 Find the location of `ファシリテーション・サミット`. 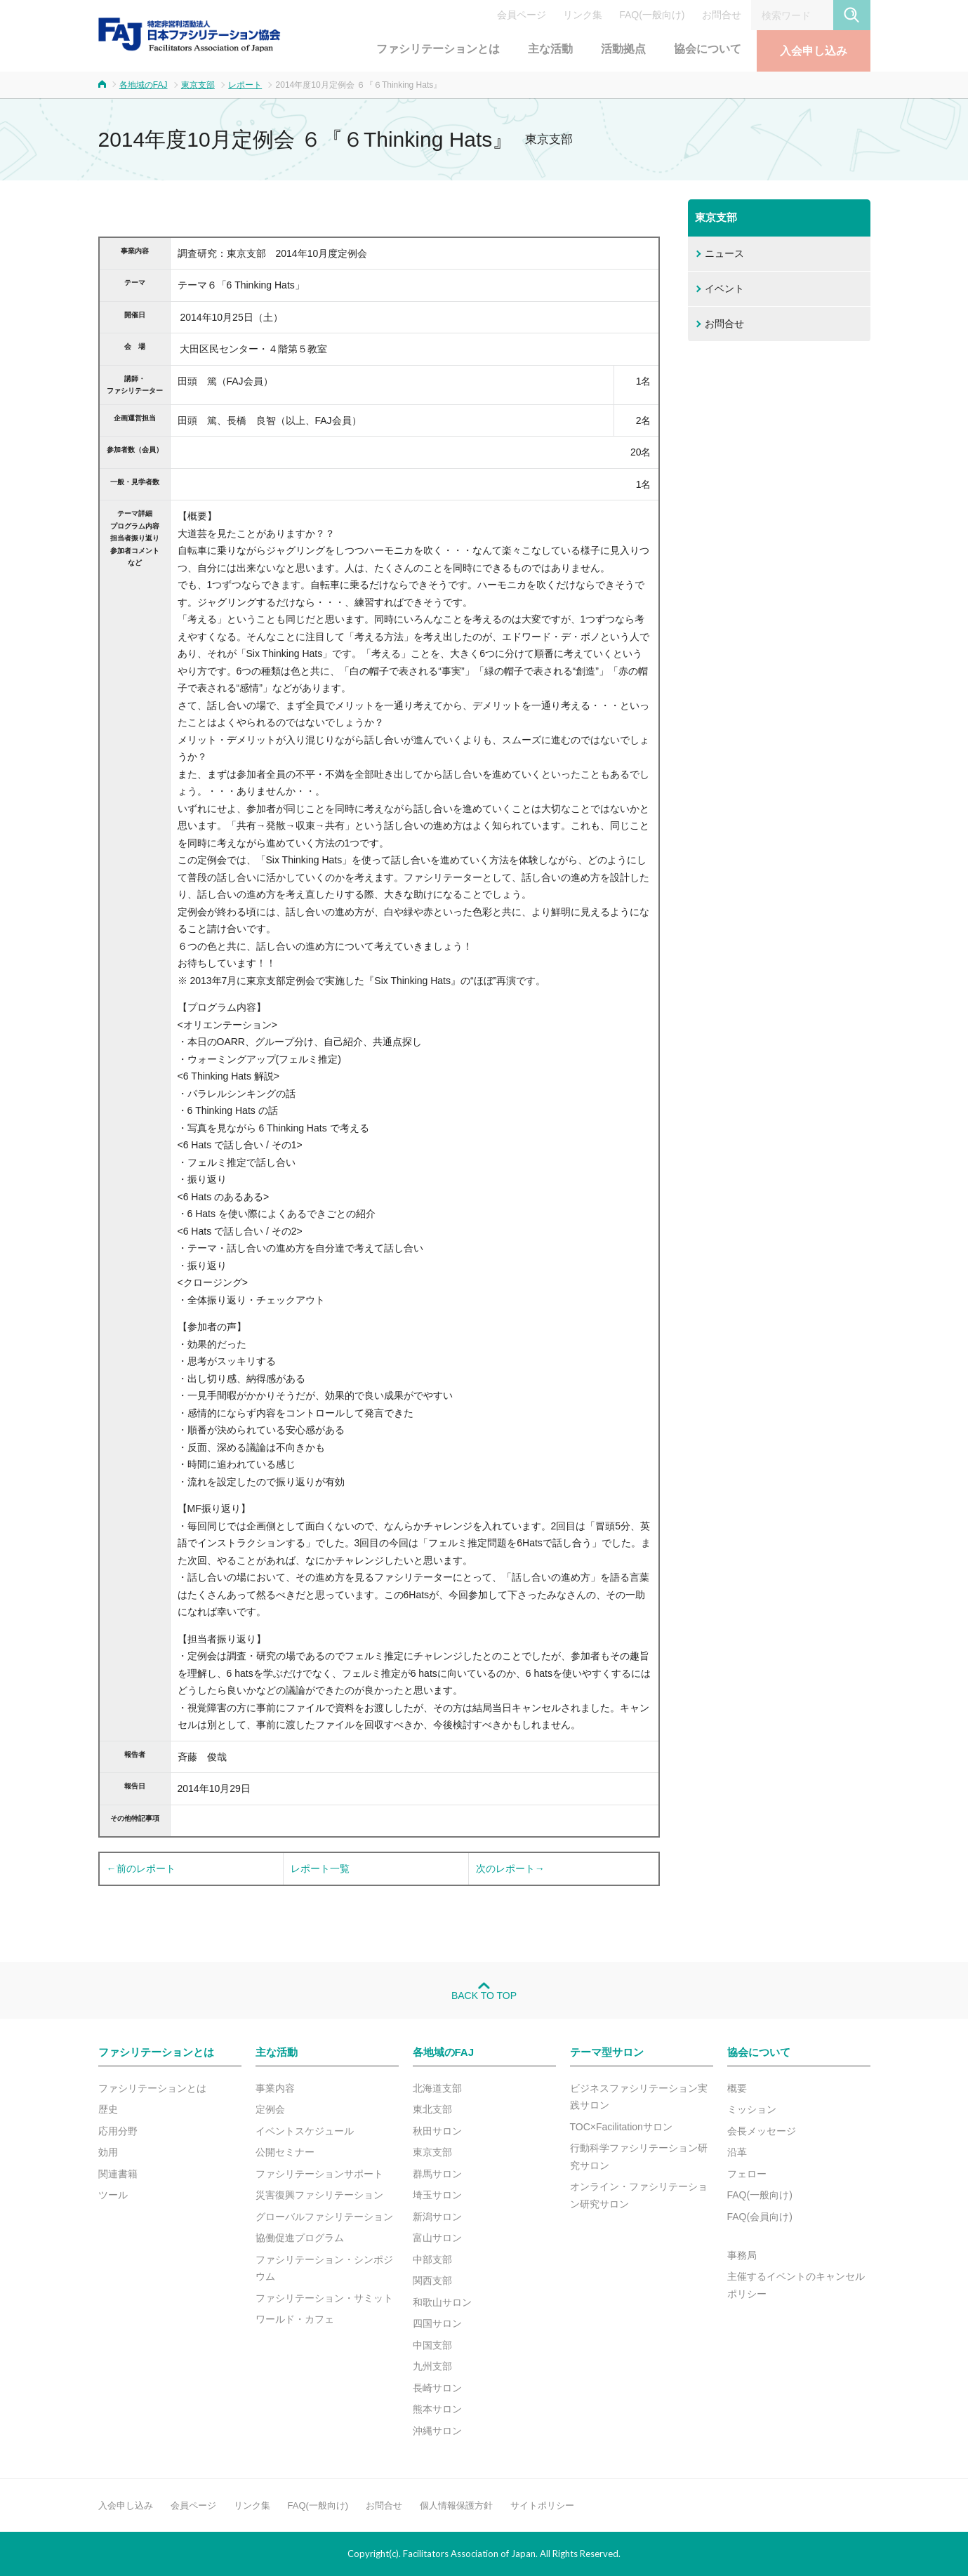

ファシリテーション・サミット is located at coordinates (324, 2298).